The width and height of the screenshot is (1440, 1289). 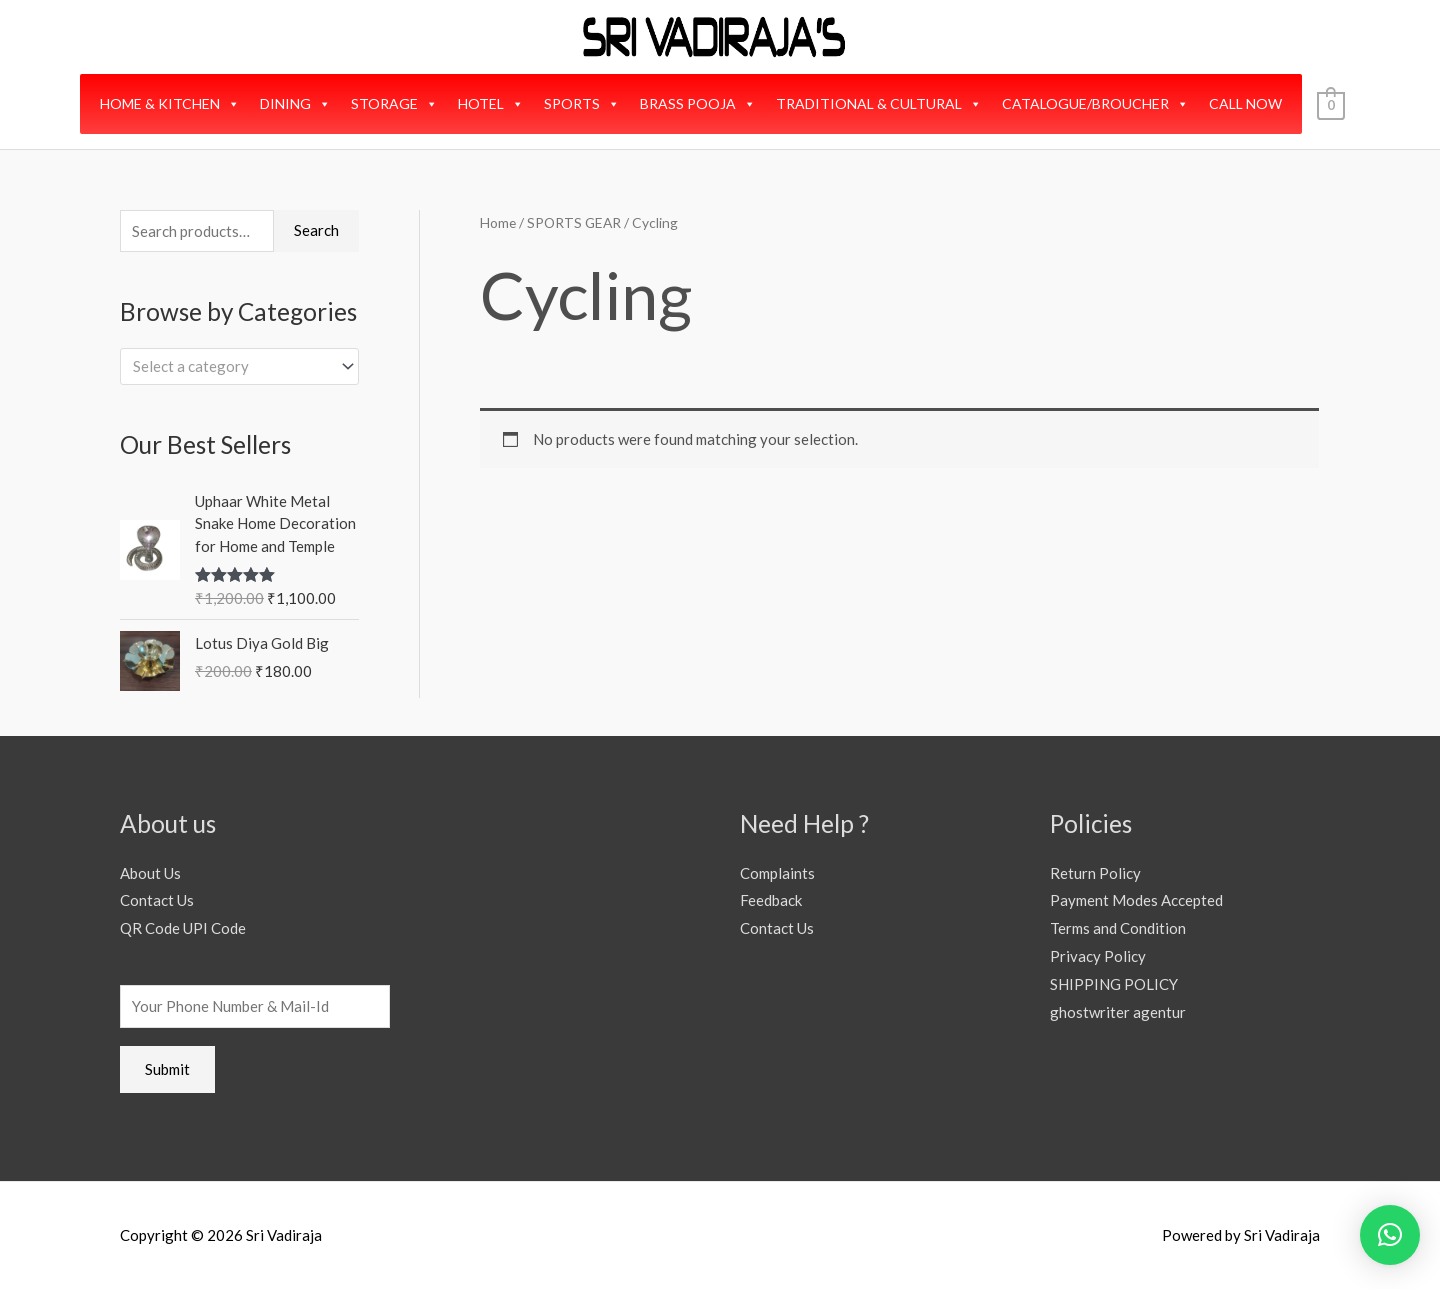 I want to click on Return Policy, so click(x=1095, y=873).